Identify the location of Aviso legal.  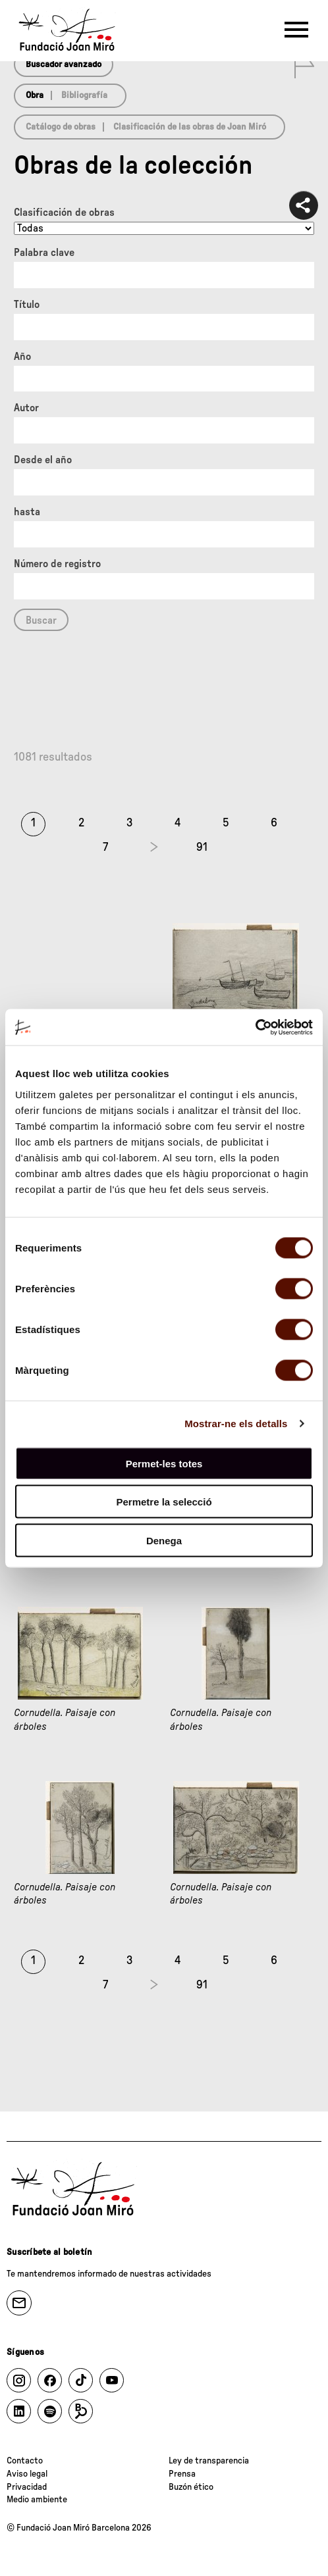
(27, 2474).